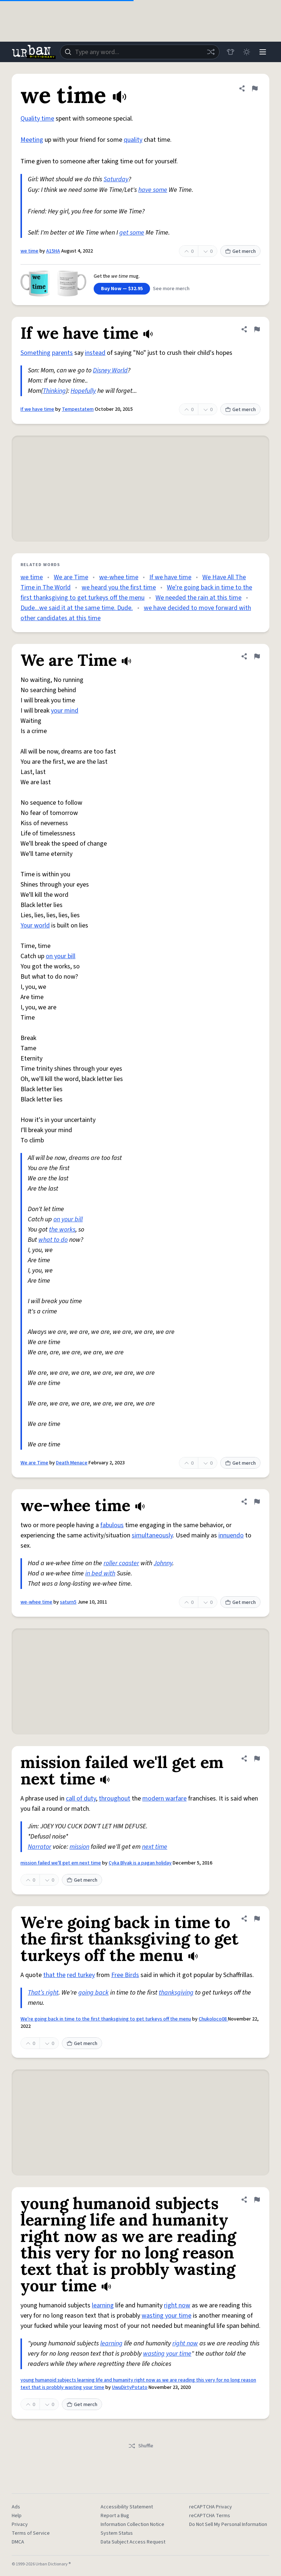 The height and width of the screenshot is (2576, 281). I want to click on red turkey, so click(81, 1975).